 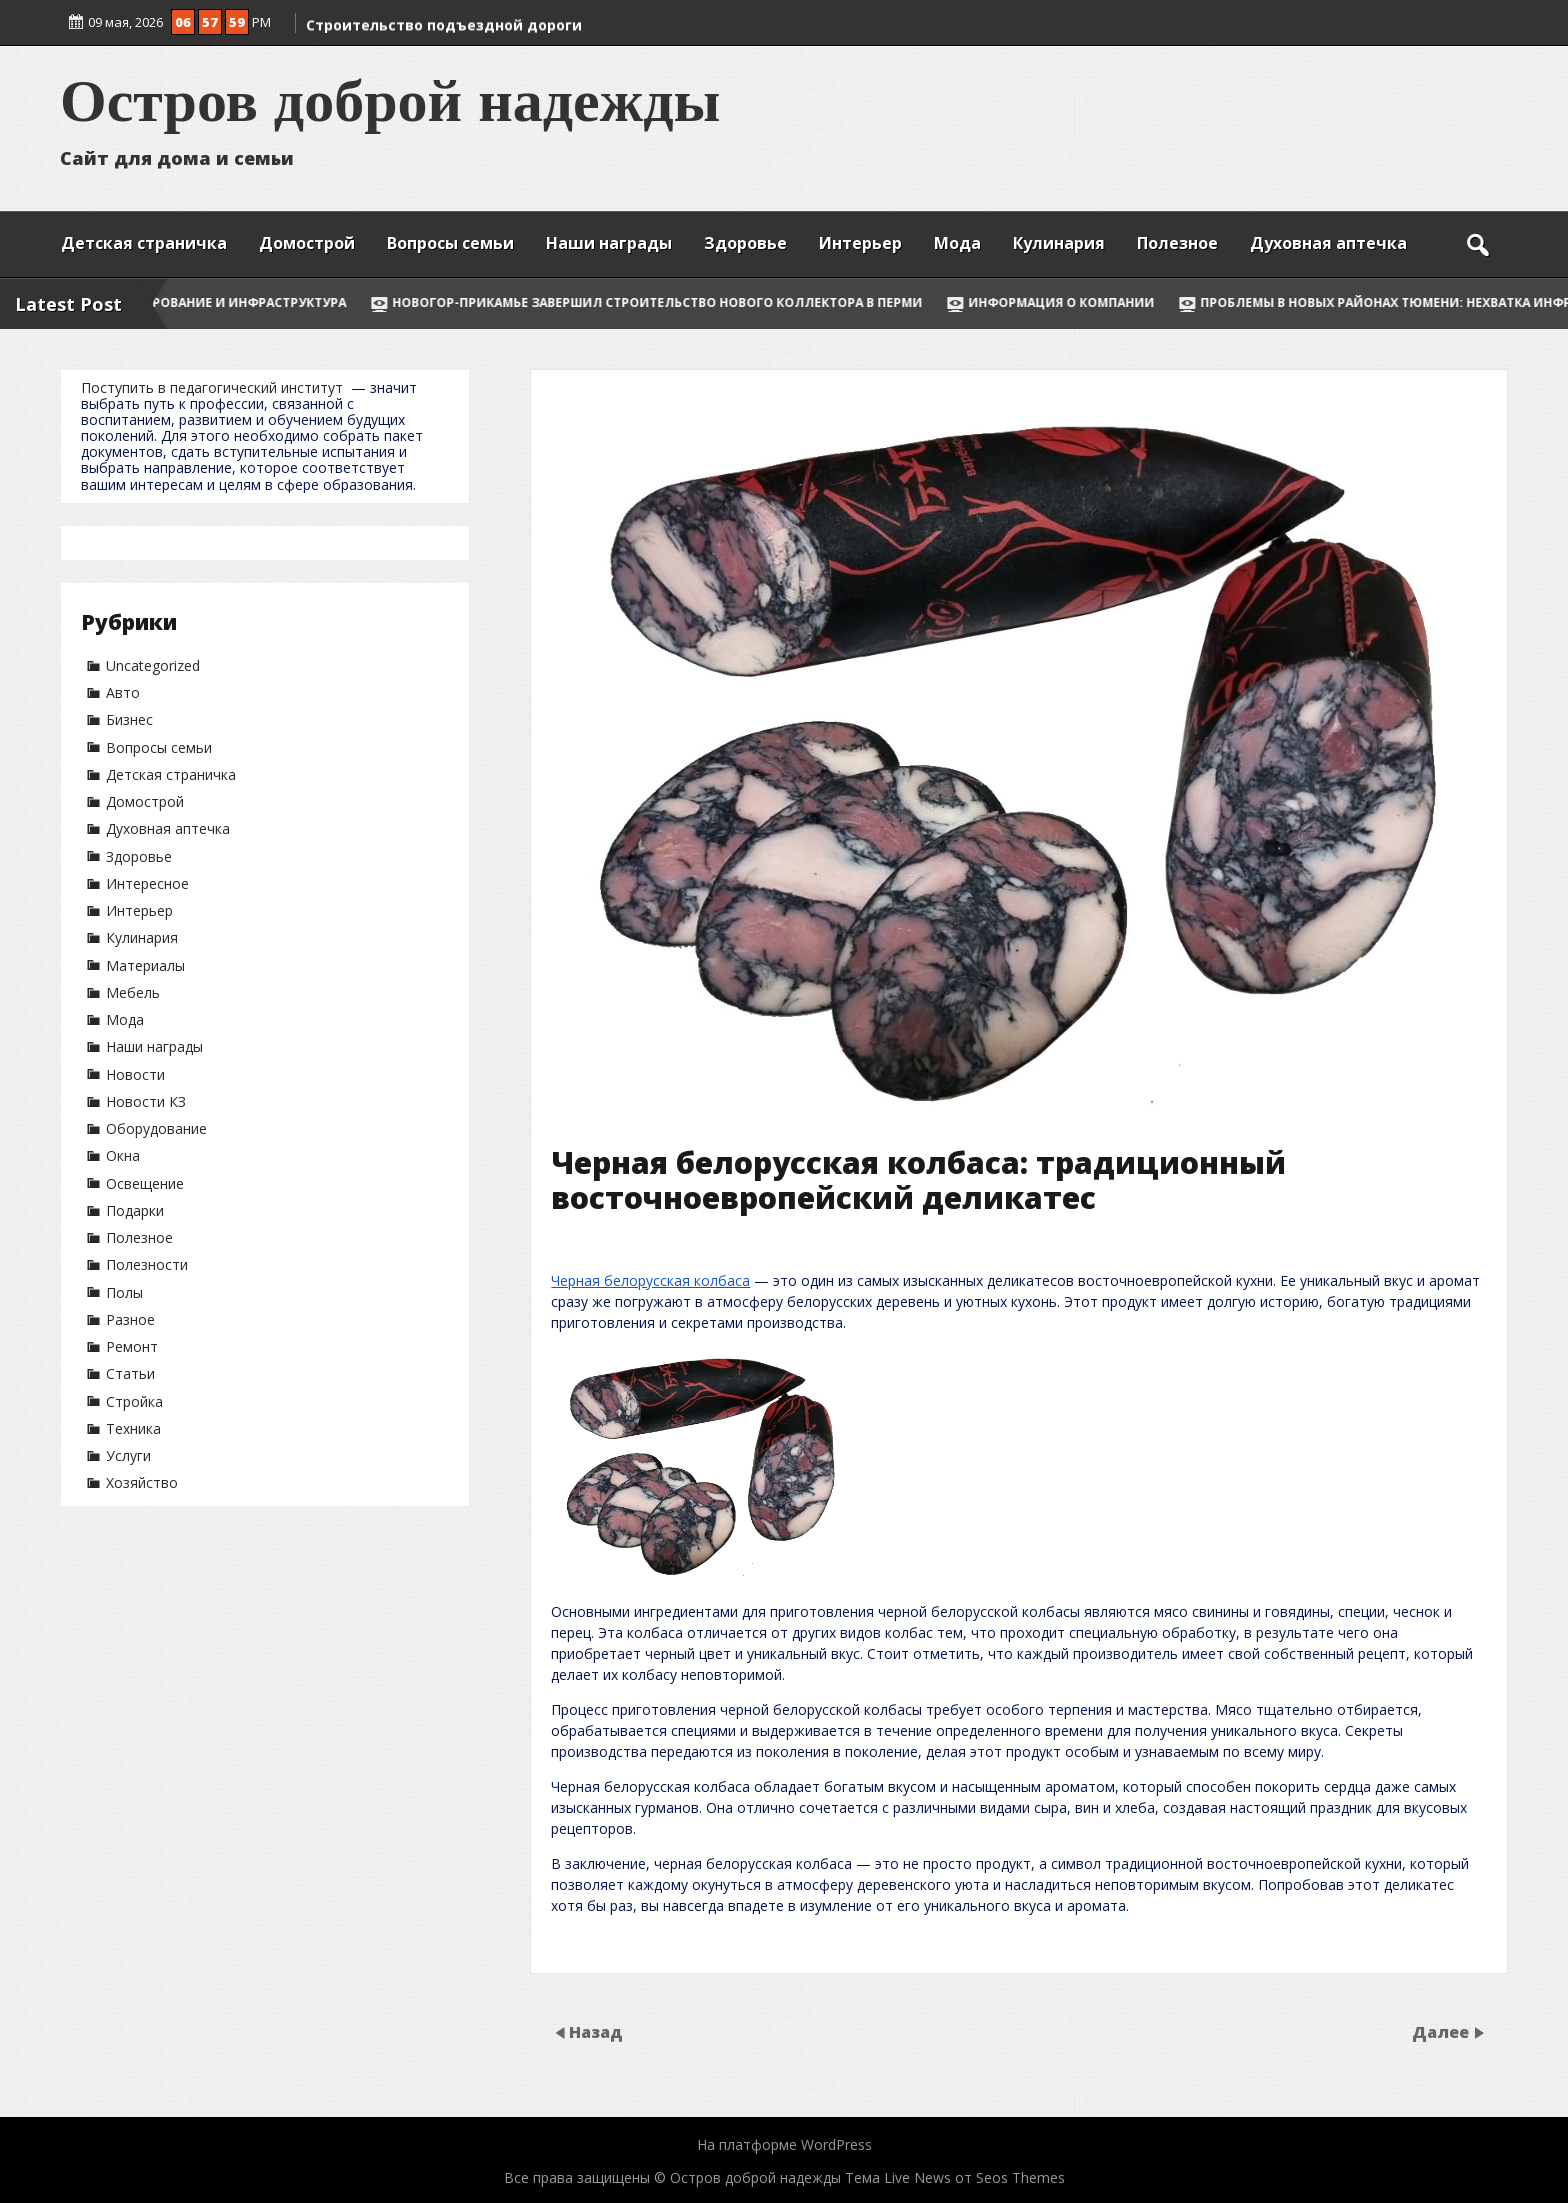 What do you see at coordinates (135, 1210) in the screenshot?
I see `Подарки` at bounding box center [135, 1210].